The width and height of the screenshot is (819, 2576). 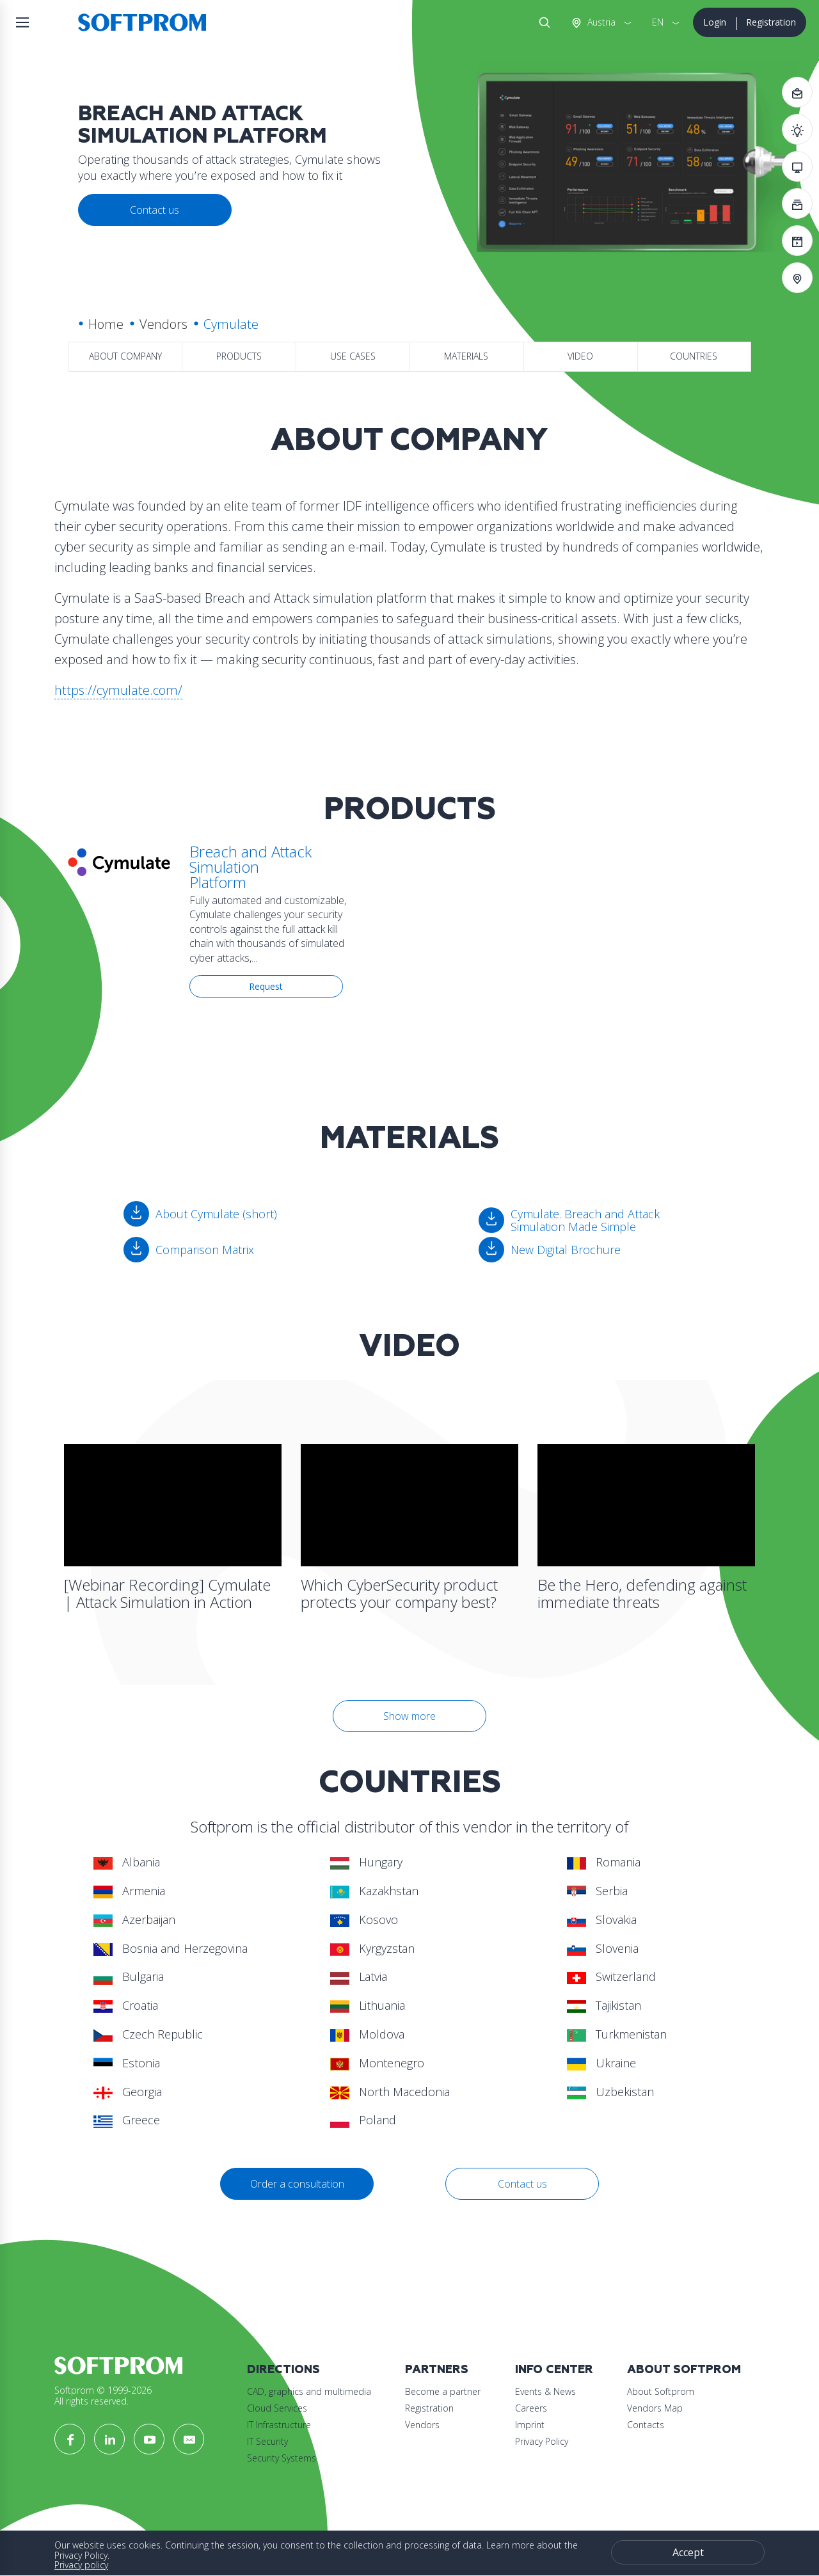 I want to click on Careers, so click(x=531, y=2408).